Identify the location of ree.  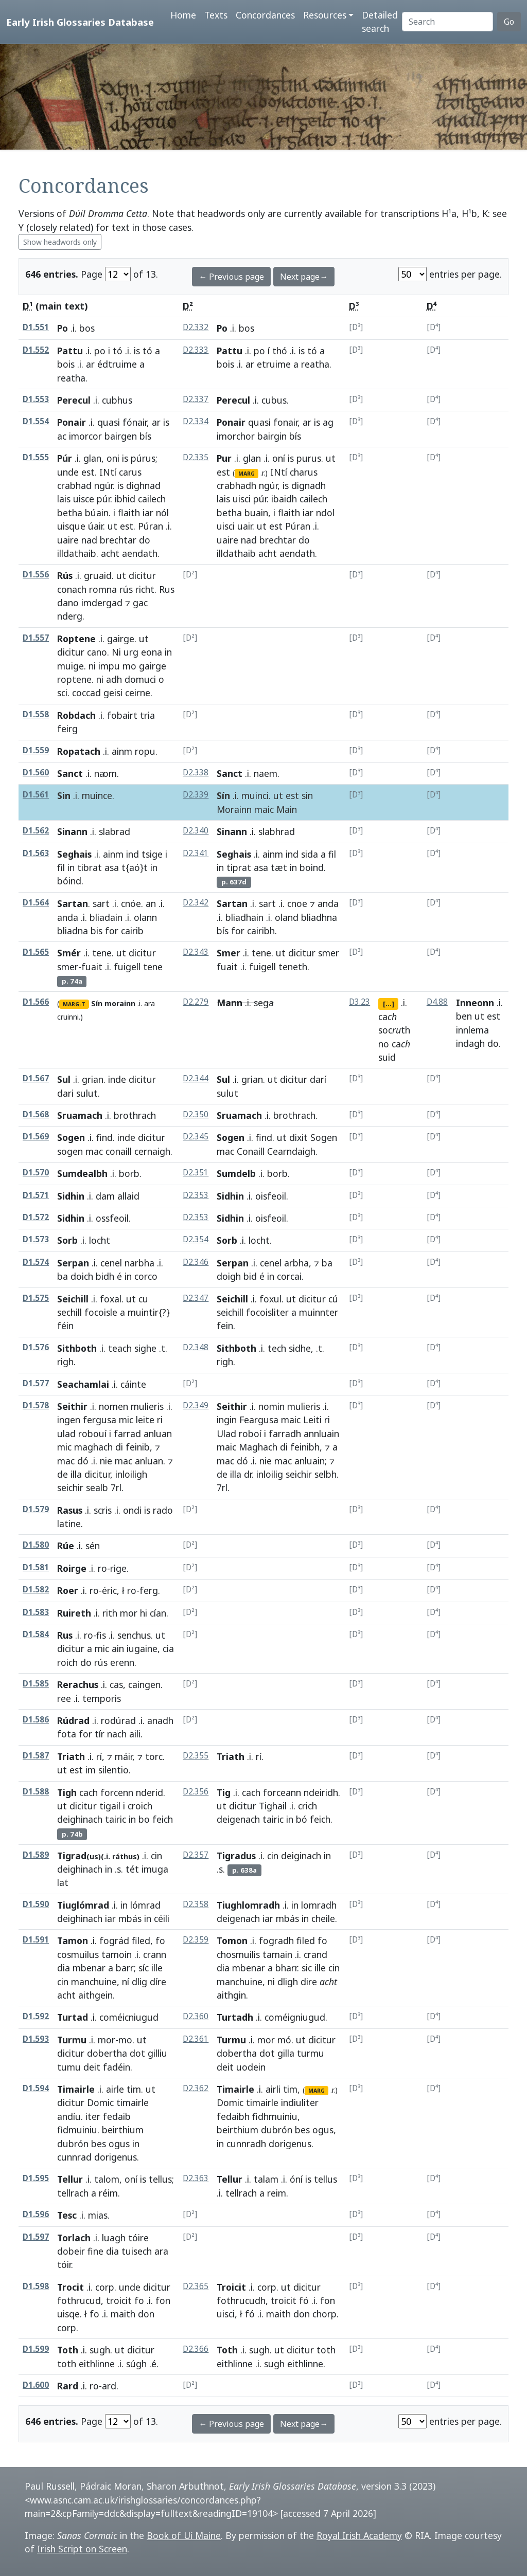
(64, 1698).